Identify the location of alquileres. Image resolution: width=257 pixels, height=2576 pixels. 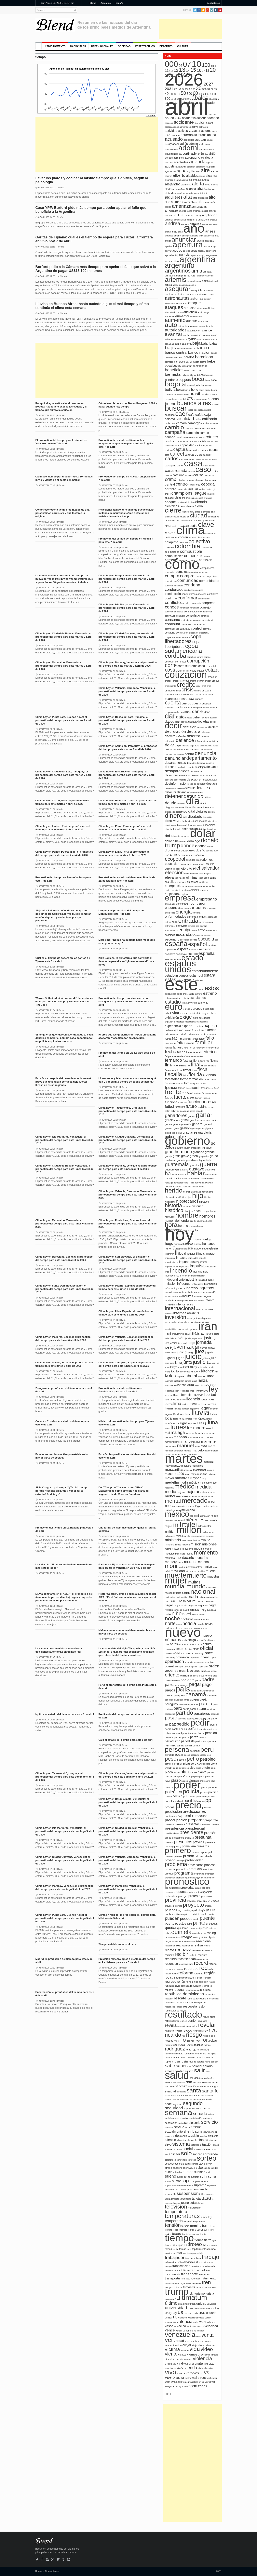
(174, 197).